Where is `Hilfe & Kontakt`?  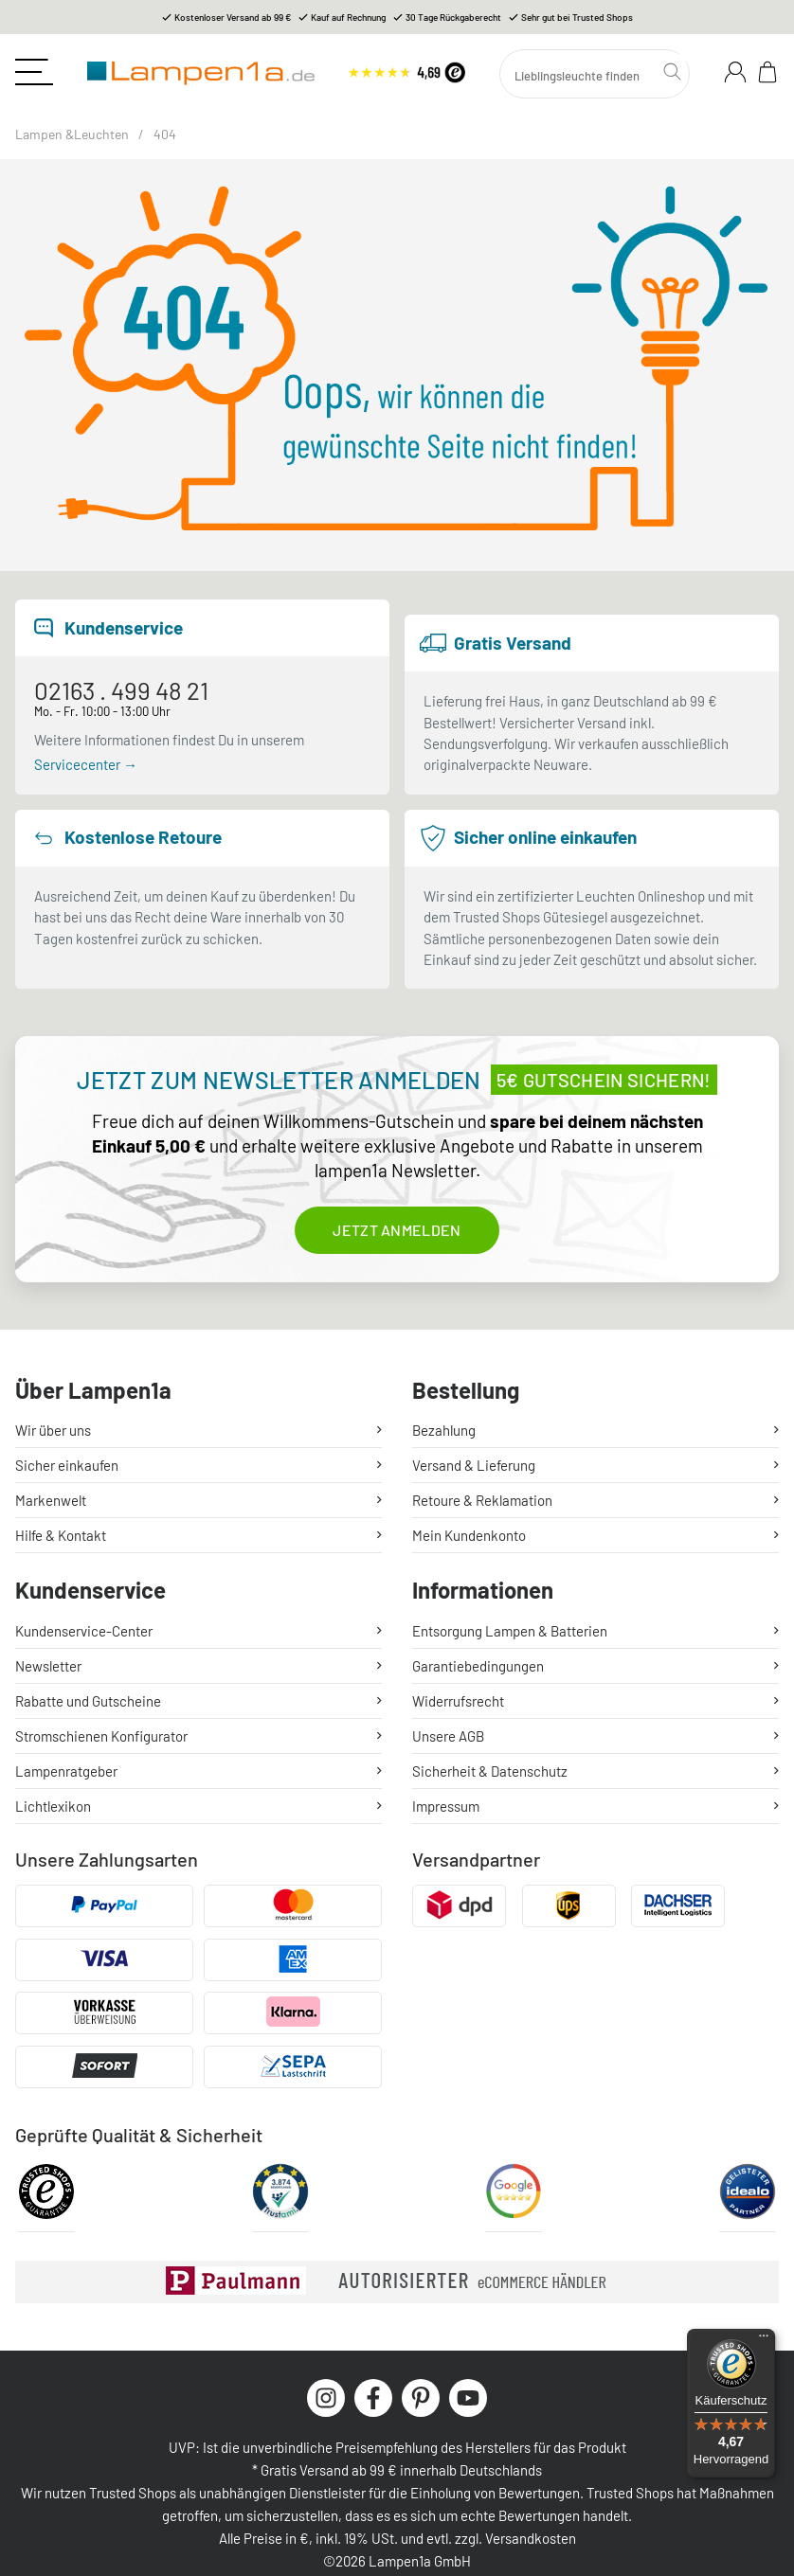 Hilfe & Kontakt is located at coordinates (60, 1535).